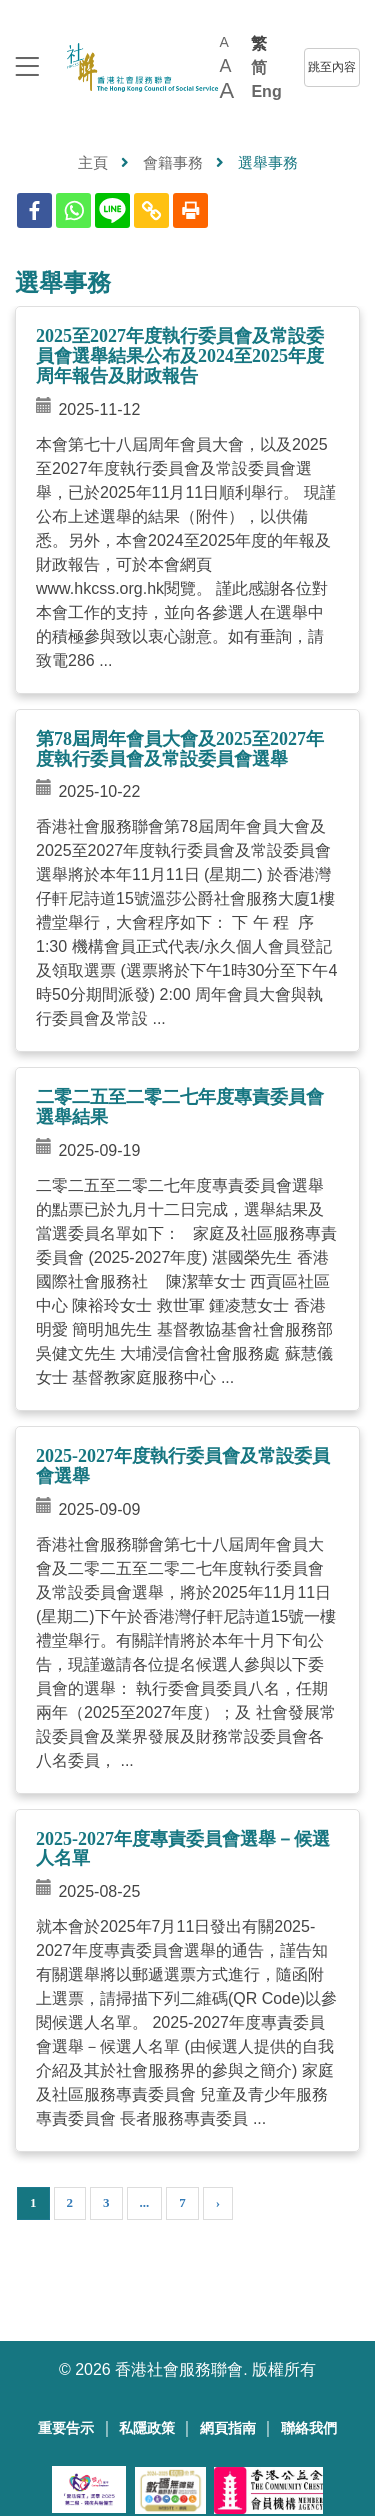 Image resolution: width=375 pixels, height=2516 pixels. What do you see at coordinates (183, 1466) in the screenshot?
I see `2025-2027年度執行委員會及常設委員會選舉` at bounding box center [183, 1466].